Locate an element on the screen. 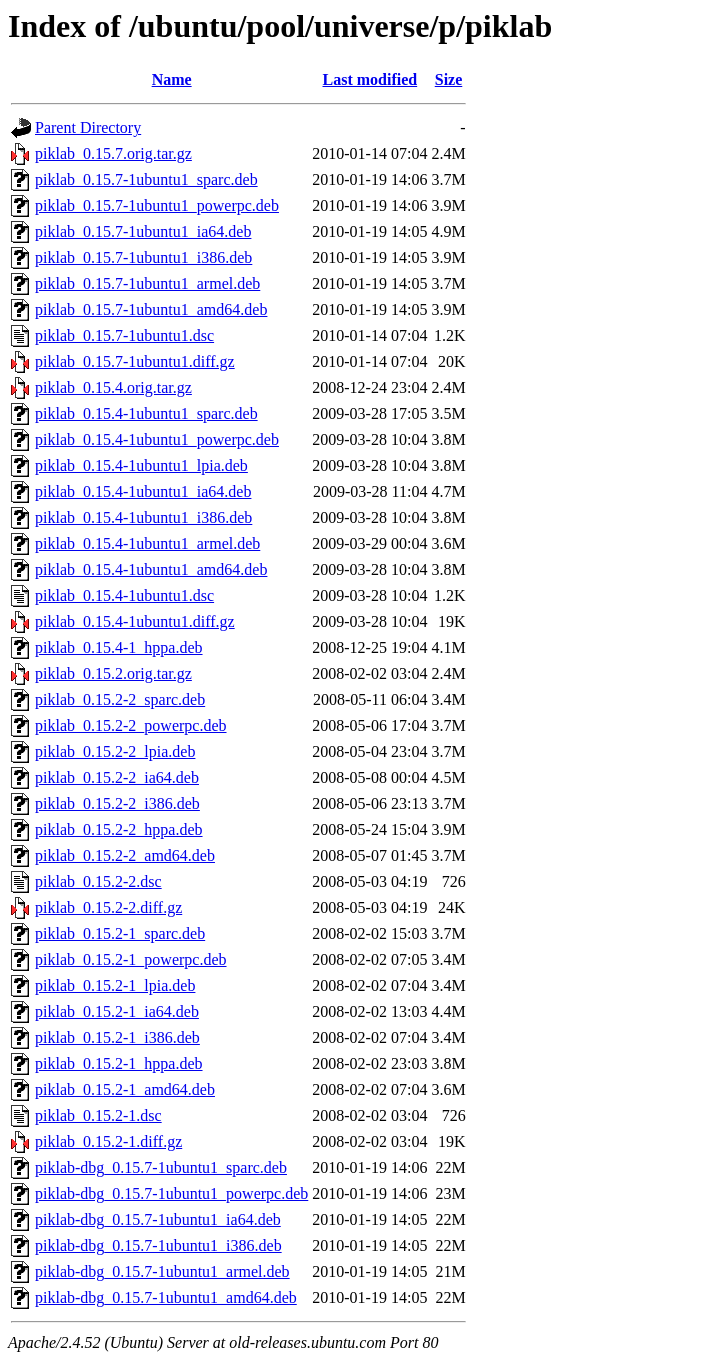  piklab_0.15.2-1_lpia.deb is located at coordinates (115, 985).